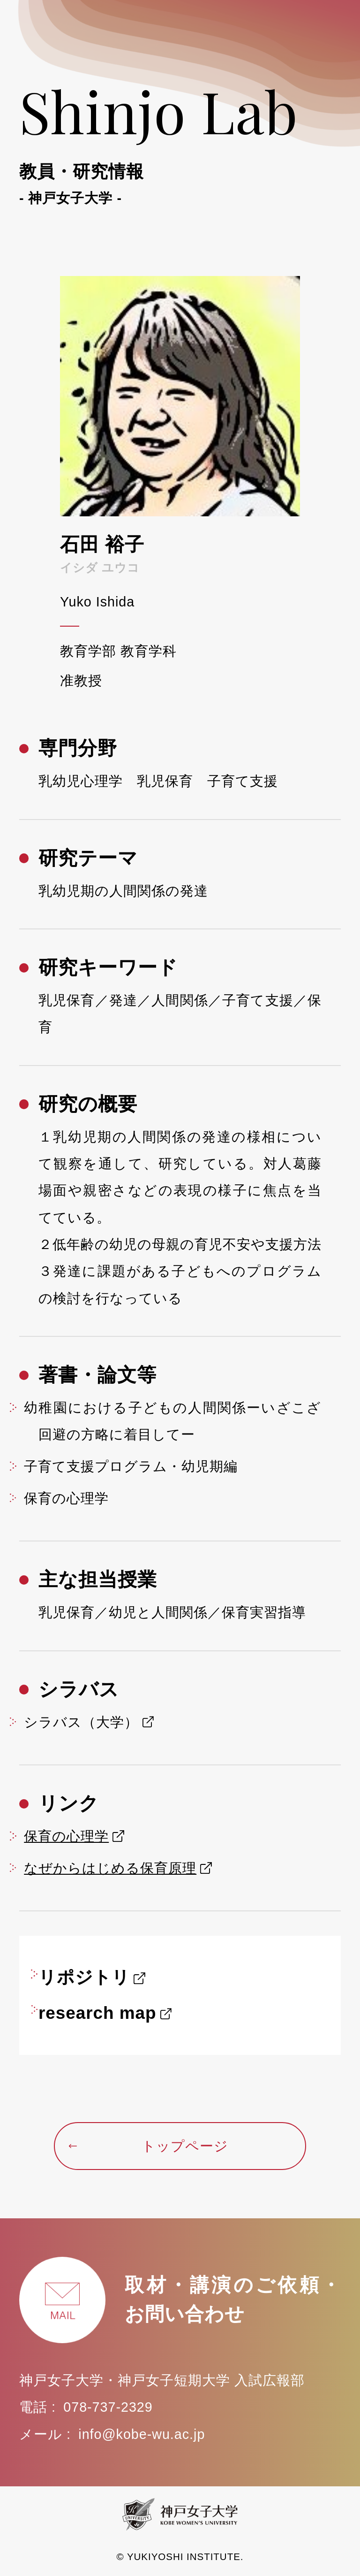 The width and height of the screenshot is (360, 2576). What do you see at coordinates (180, 140) in the screenshot?
I see `Shinjo Lab` at bounding box center [180, 140].